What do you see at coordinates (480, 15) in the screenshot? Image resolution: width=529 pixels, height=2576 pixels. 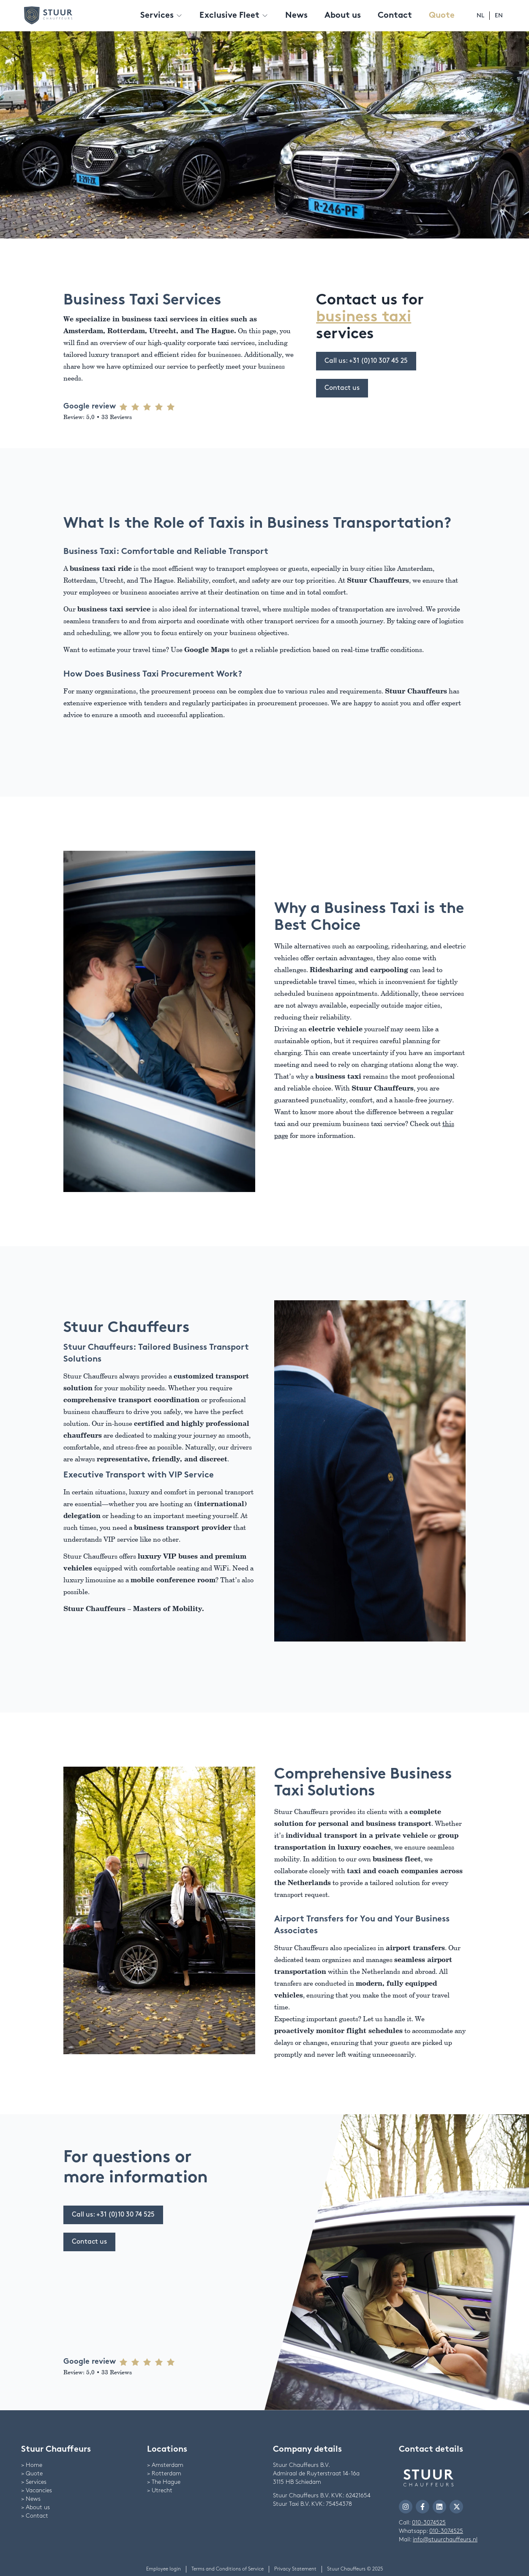 I see `nl` at bounding box center [480, 15].